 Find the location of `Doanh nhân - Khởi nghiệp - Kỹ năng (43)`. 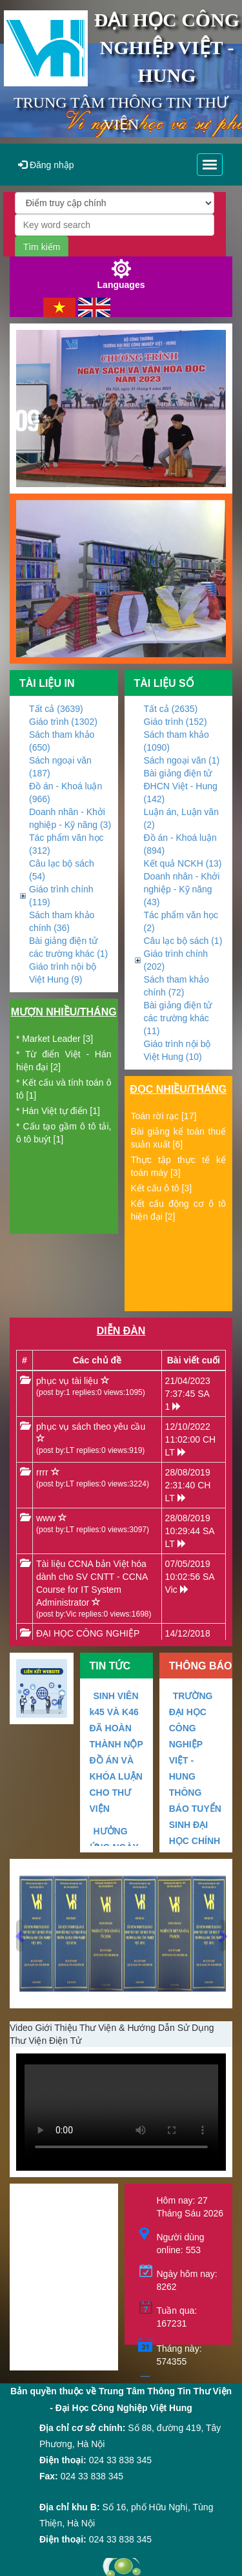

Doanh nhân - Khởi nghiệp - Kỹ năng (43) is located at coordinates (182, 889).